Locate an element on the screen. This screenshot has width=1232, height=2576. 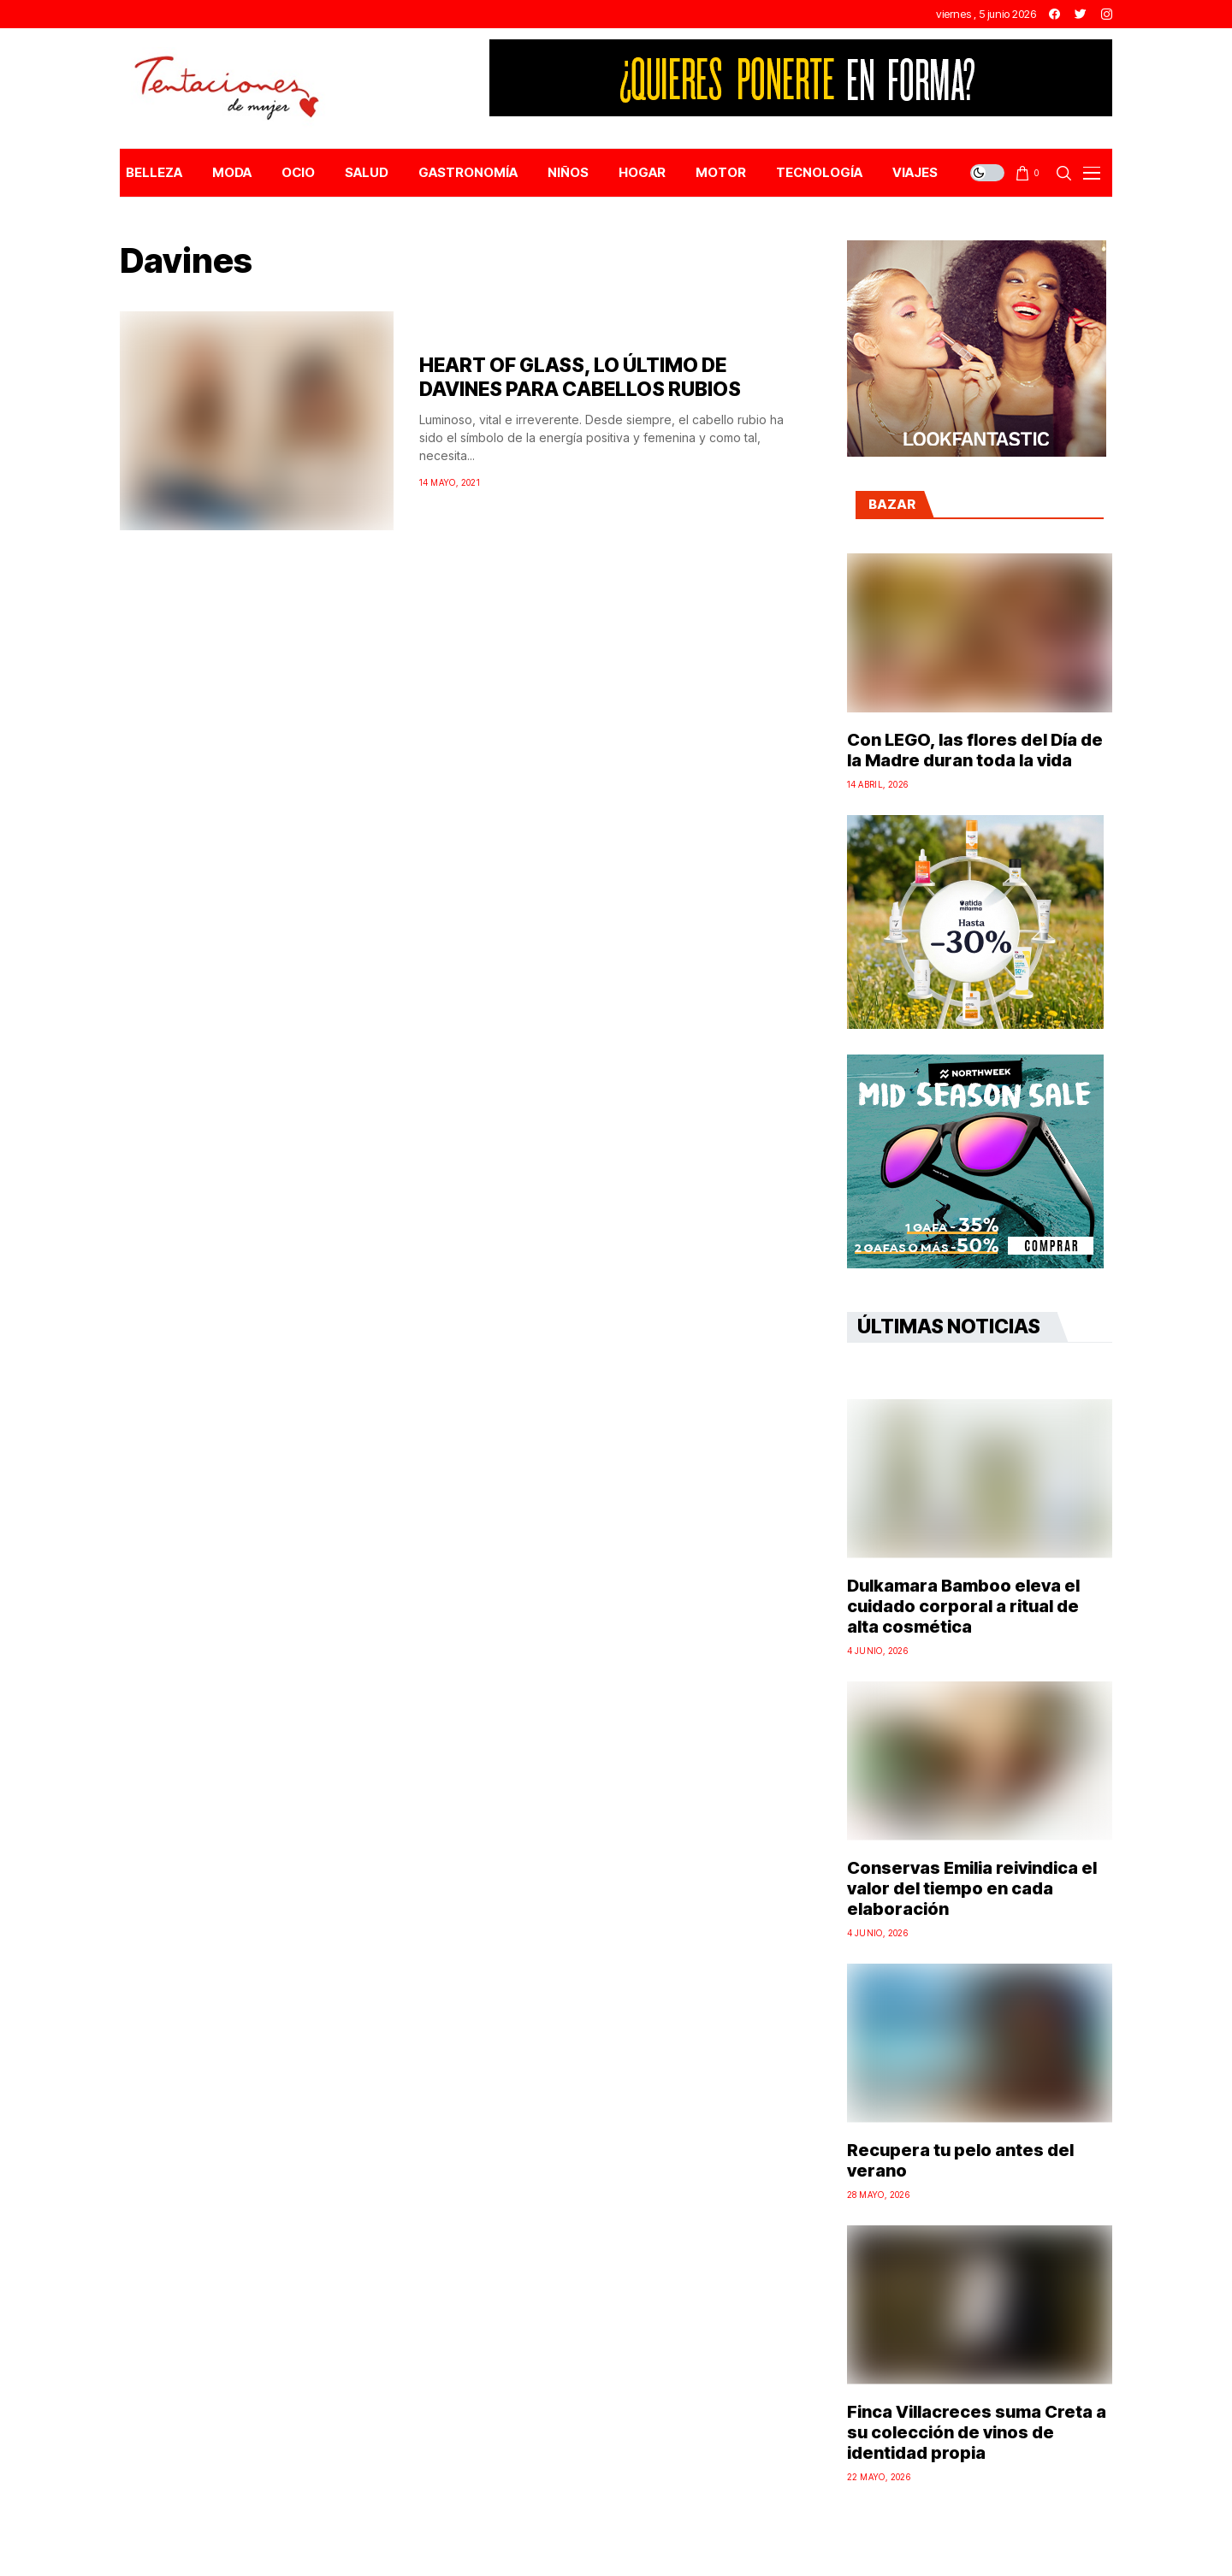
Finca Villacreces suma Creta a su colección de vinos de identidad propia is located at coordinates (976, 2432).